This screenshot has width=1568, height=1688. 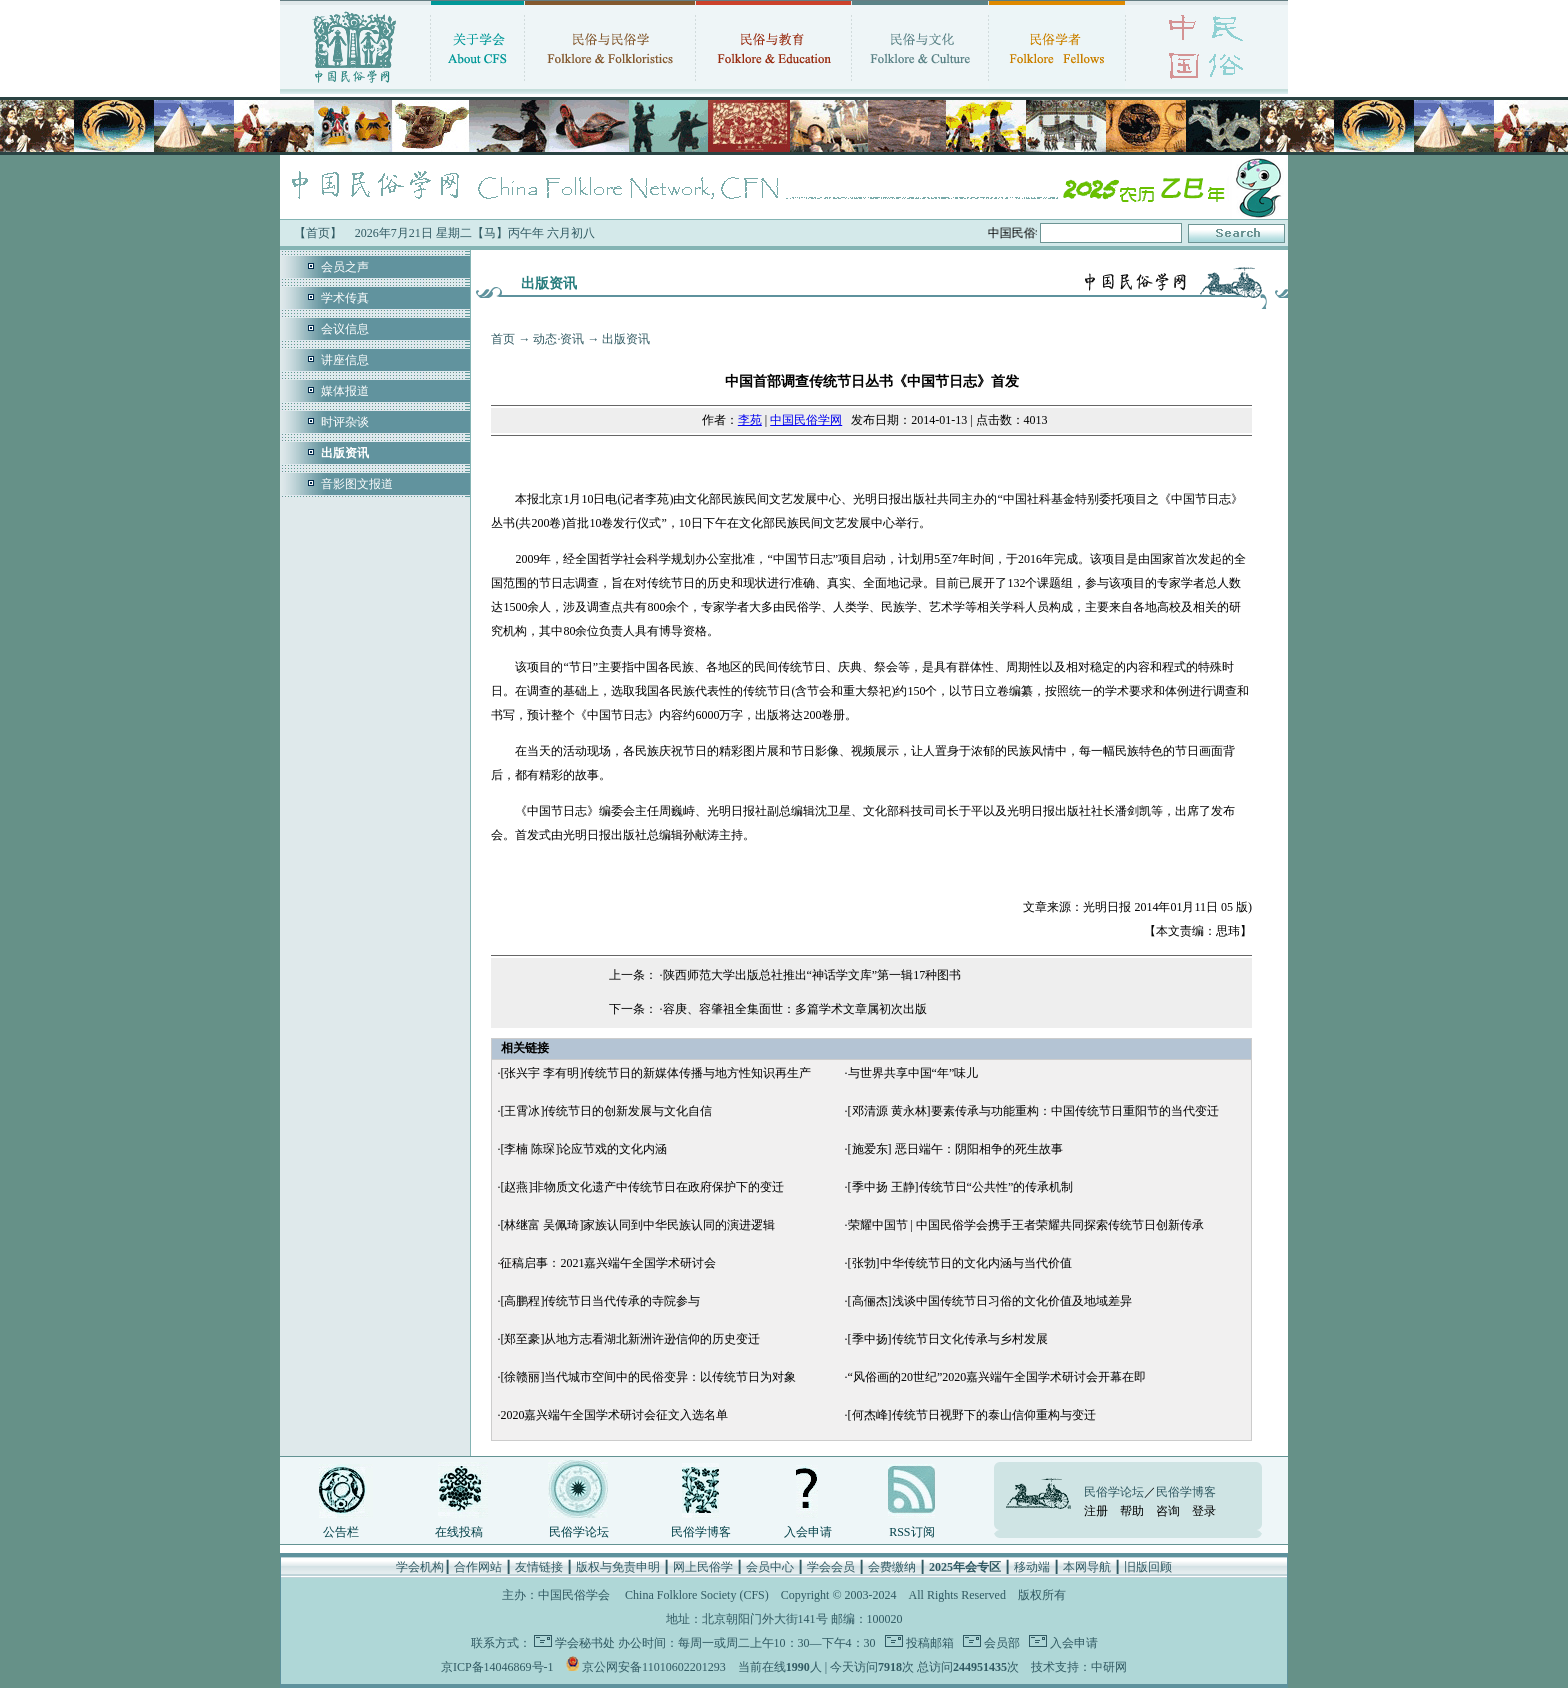 What do you see at coordinates (1096, 1511) in the screenshot?
I see `注册` at bounding box center [1096, 1511].